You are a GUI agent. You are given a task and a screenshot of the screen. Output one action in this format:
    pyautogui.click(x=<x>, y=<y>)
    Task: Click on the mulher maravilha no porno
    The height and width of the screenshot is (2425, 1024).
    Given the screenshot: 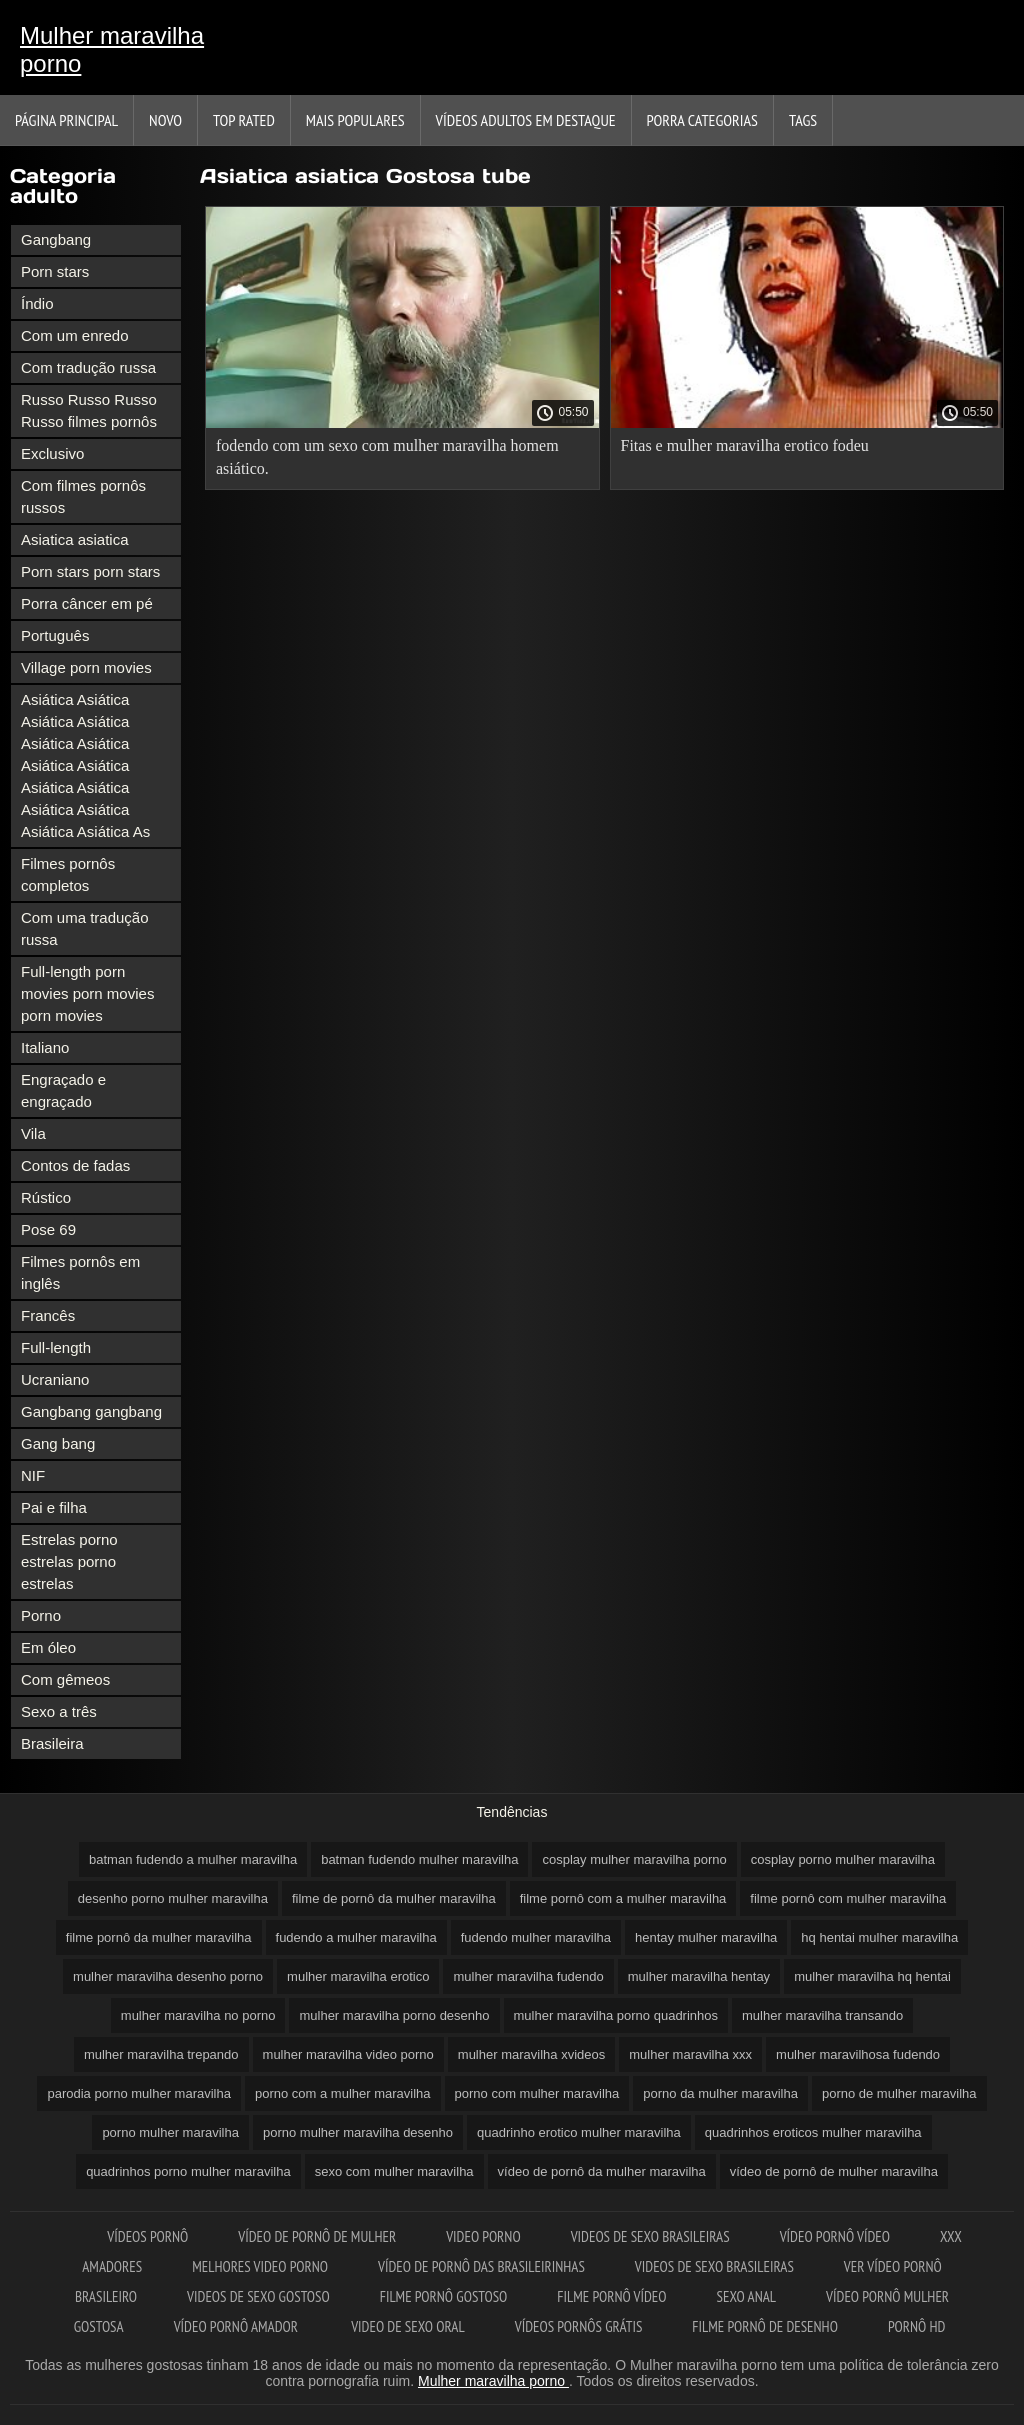 What is the action you would take?
    pyautogui.click(x=198, y=2015)
    